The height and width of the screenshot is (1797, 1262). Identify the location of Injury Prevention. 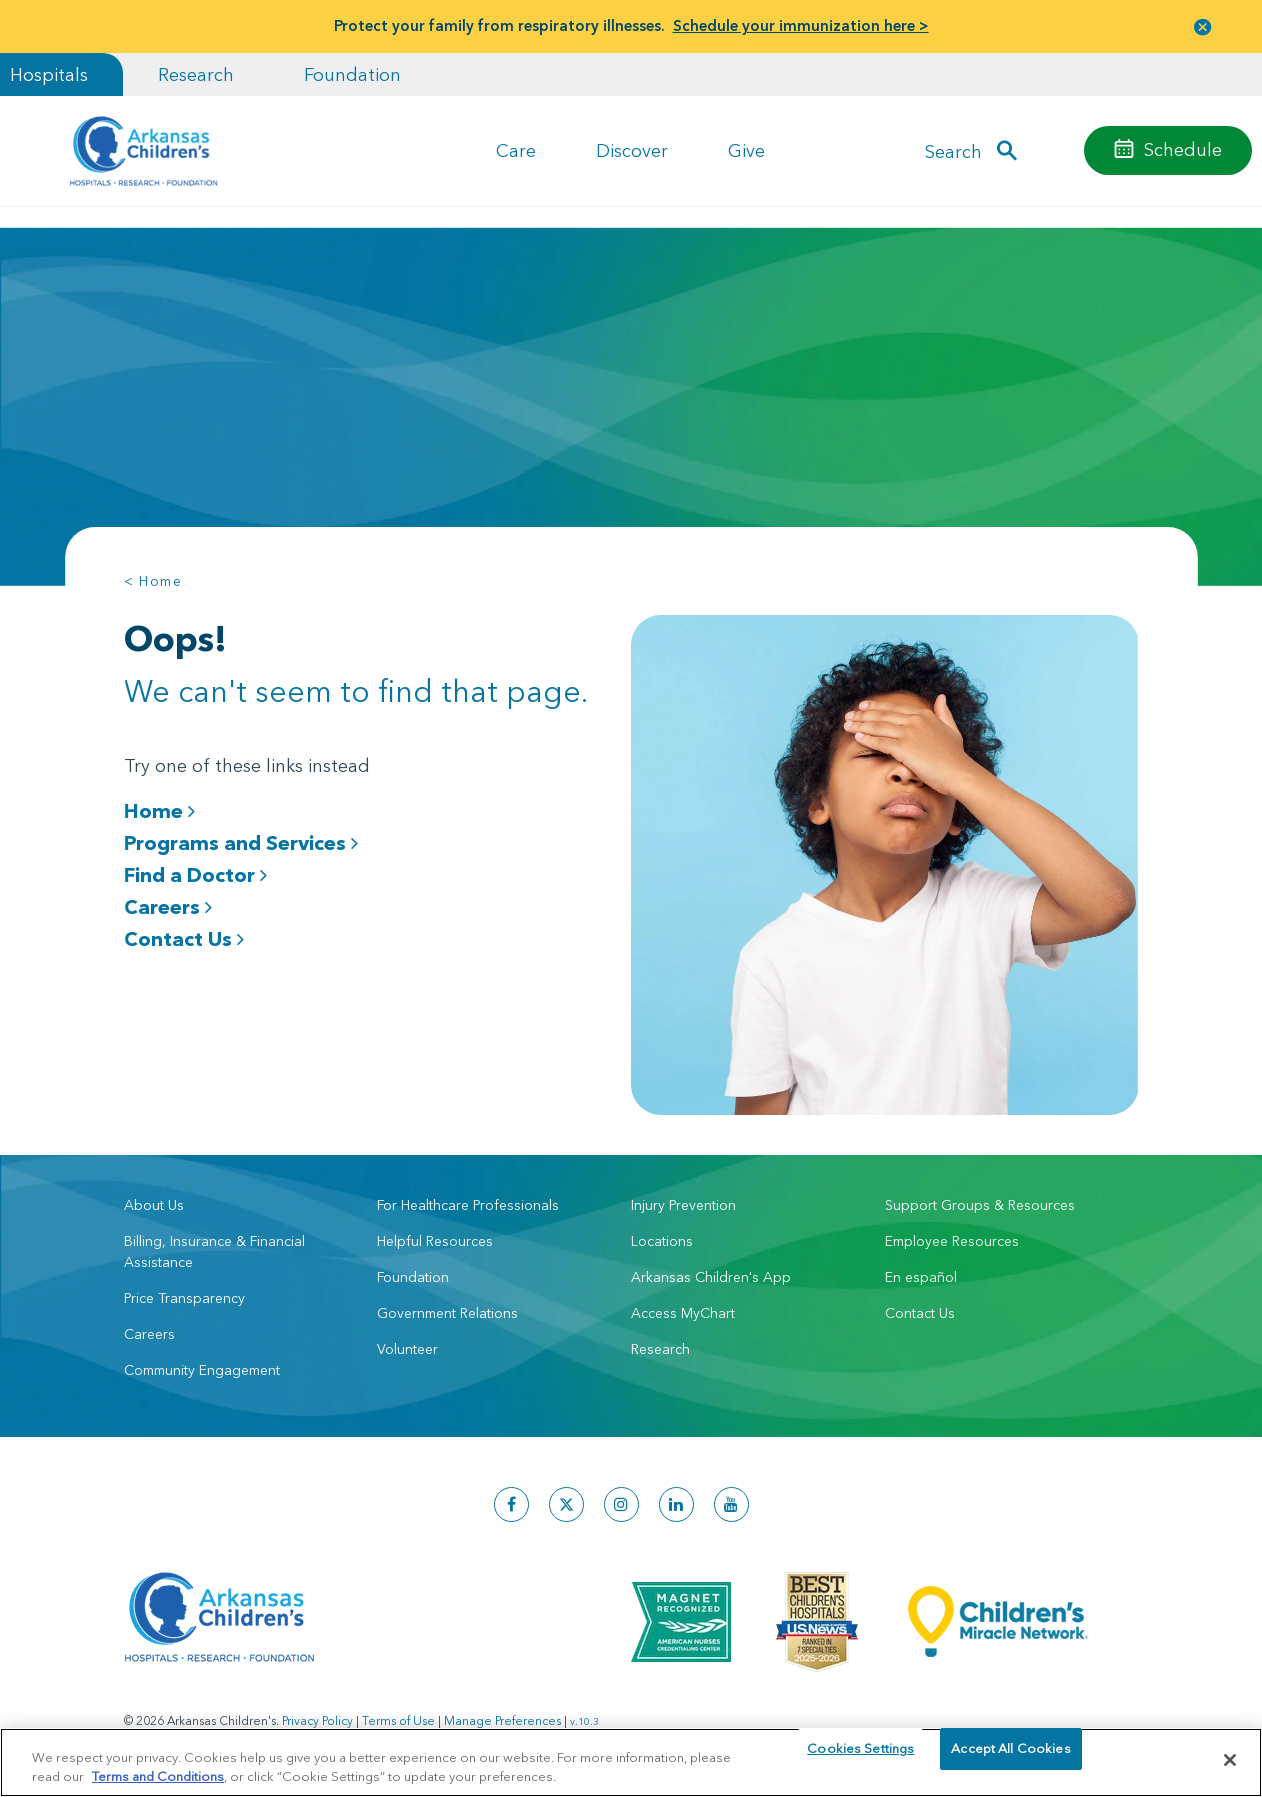
(683, 1202).